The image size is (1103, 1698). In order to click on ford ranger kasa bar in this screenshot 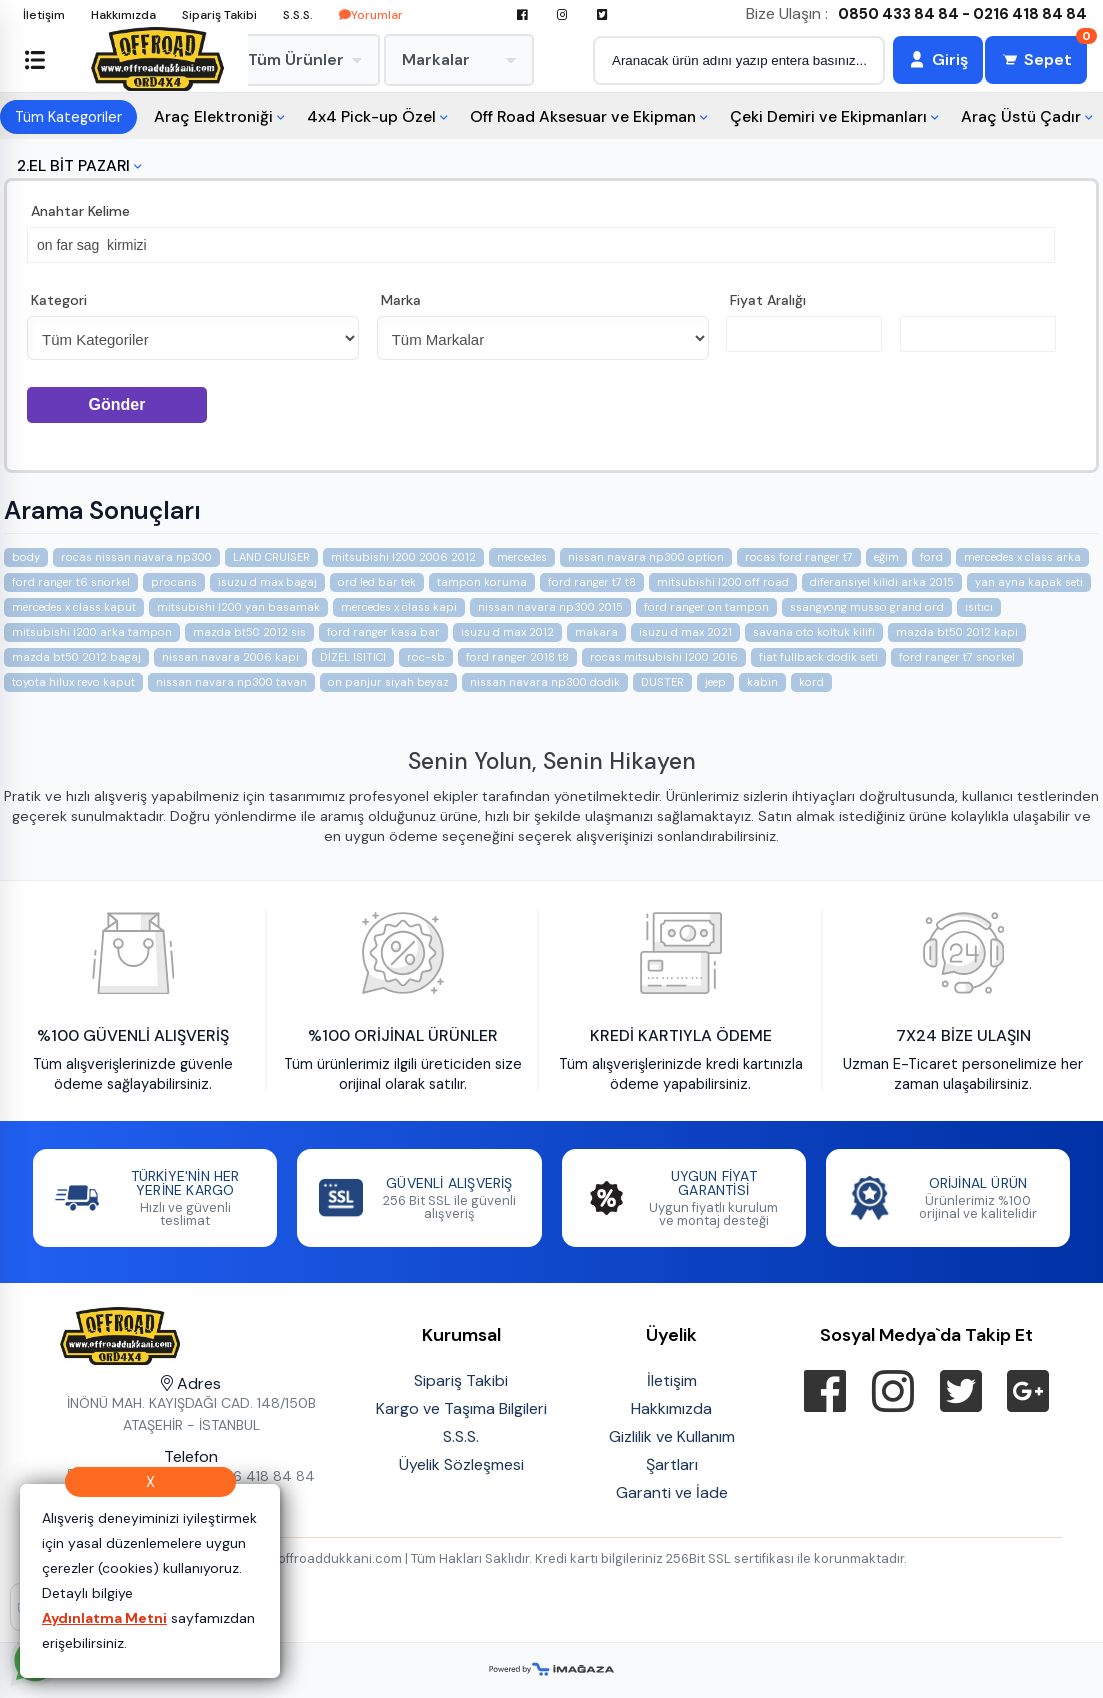, I will do `click(383, 632)`.